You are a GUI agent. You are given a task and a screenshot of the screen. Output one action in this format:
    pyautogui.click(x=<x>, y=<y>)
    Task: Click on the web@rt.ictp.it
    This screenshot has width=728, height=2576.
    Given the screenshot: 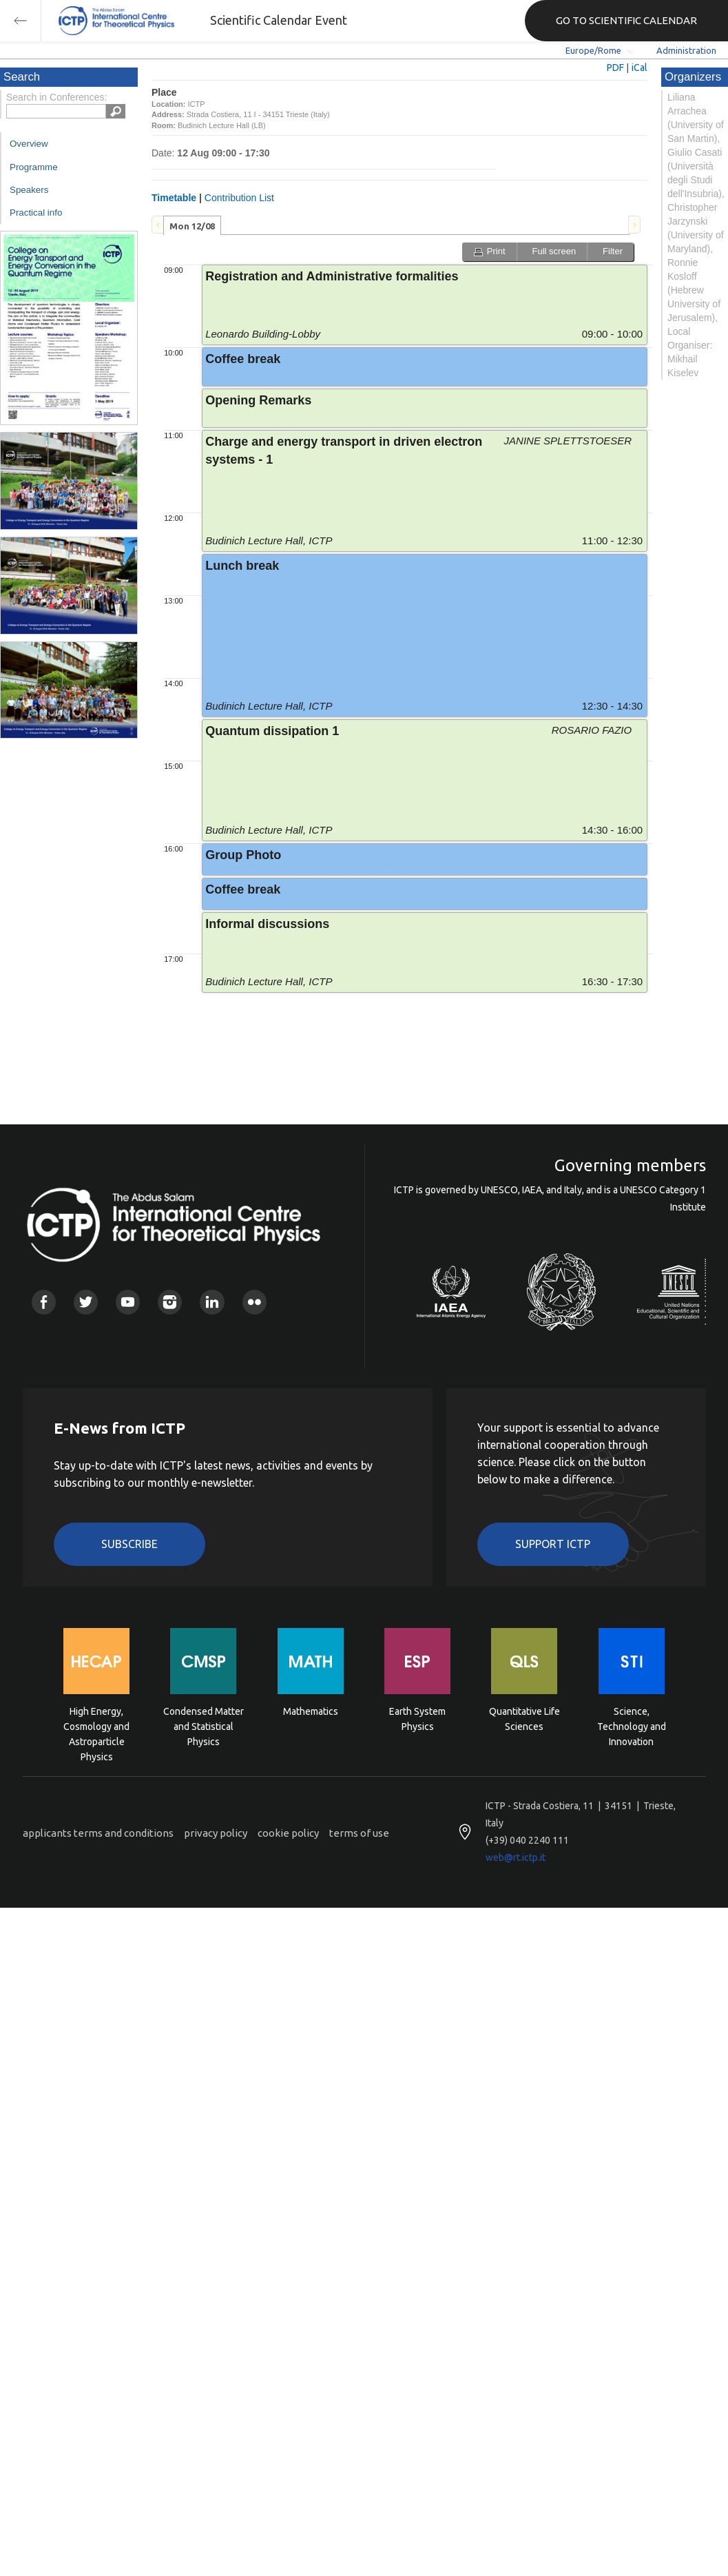 What is the action you would take?
    pyautogui.click(x=515, y=1857)
    